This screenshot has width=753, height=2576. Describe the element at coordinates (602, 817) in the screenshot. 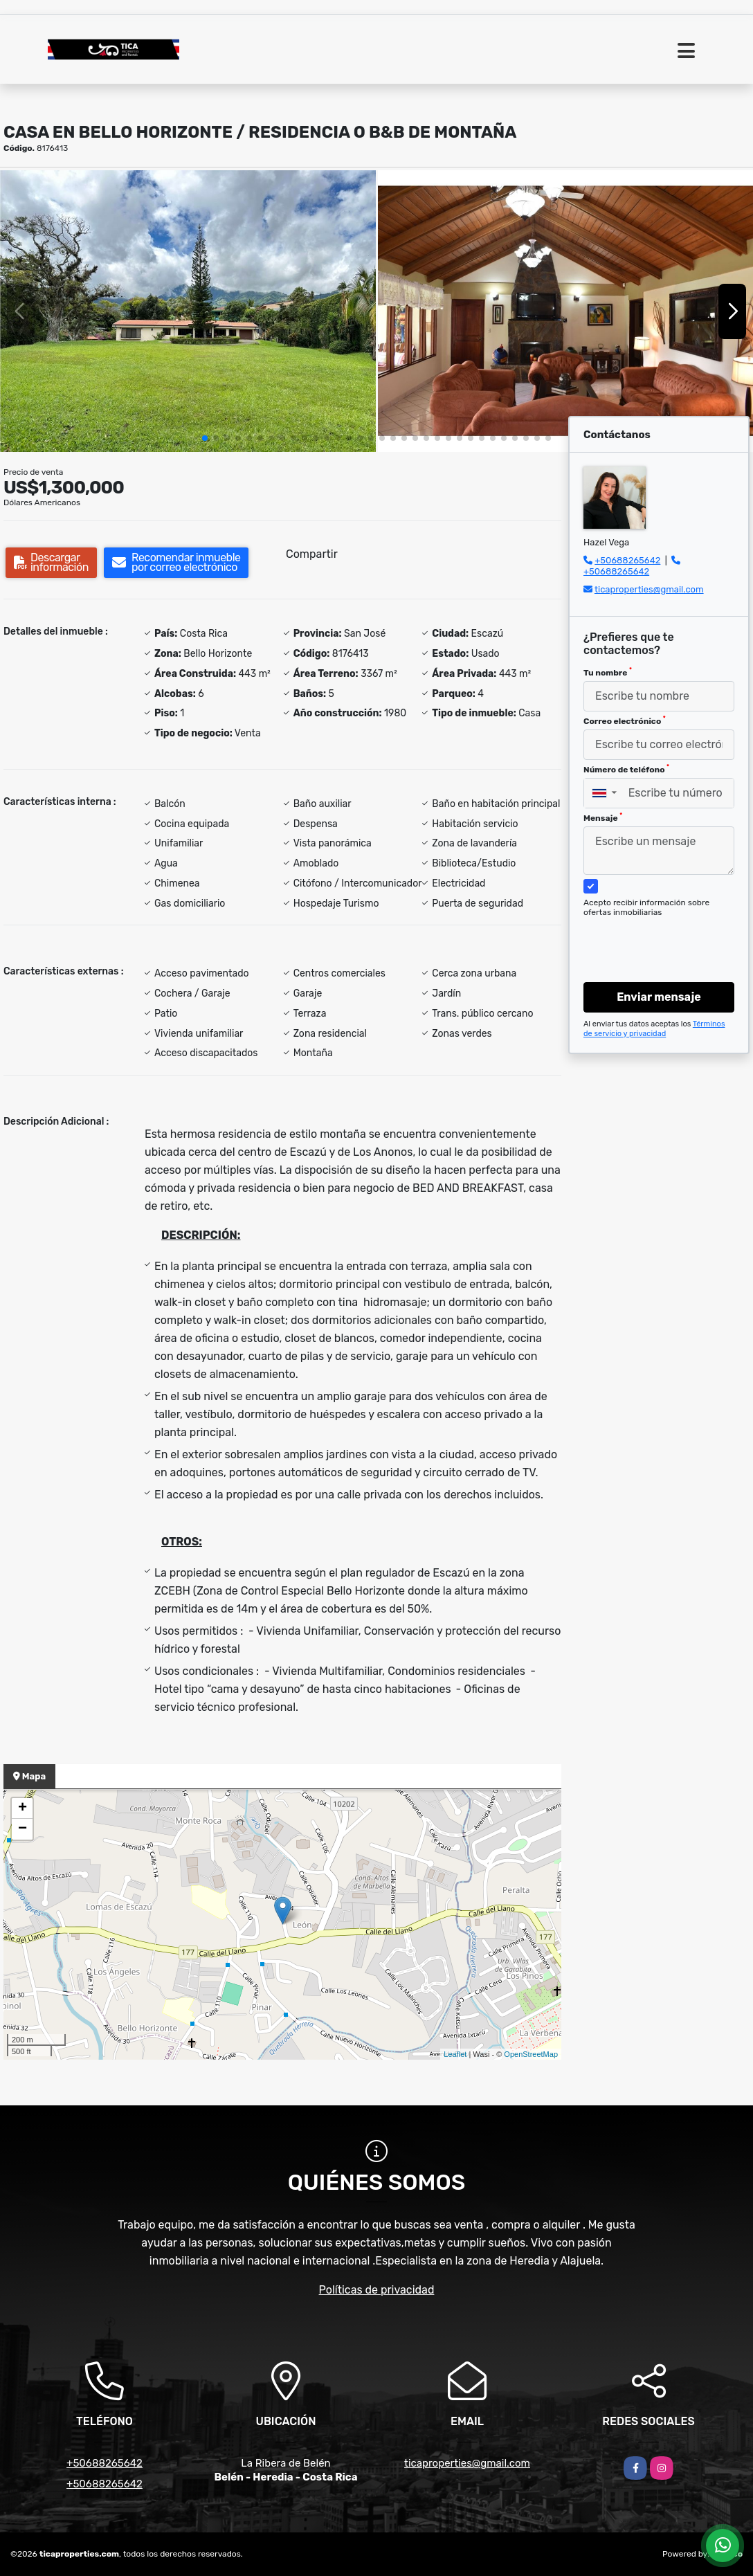

I see `Mensaje` at that location.